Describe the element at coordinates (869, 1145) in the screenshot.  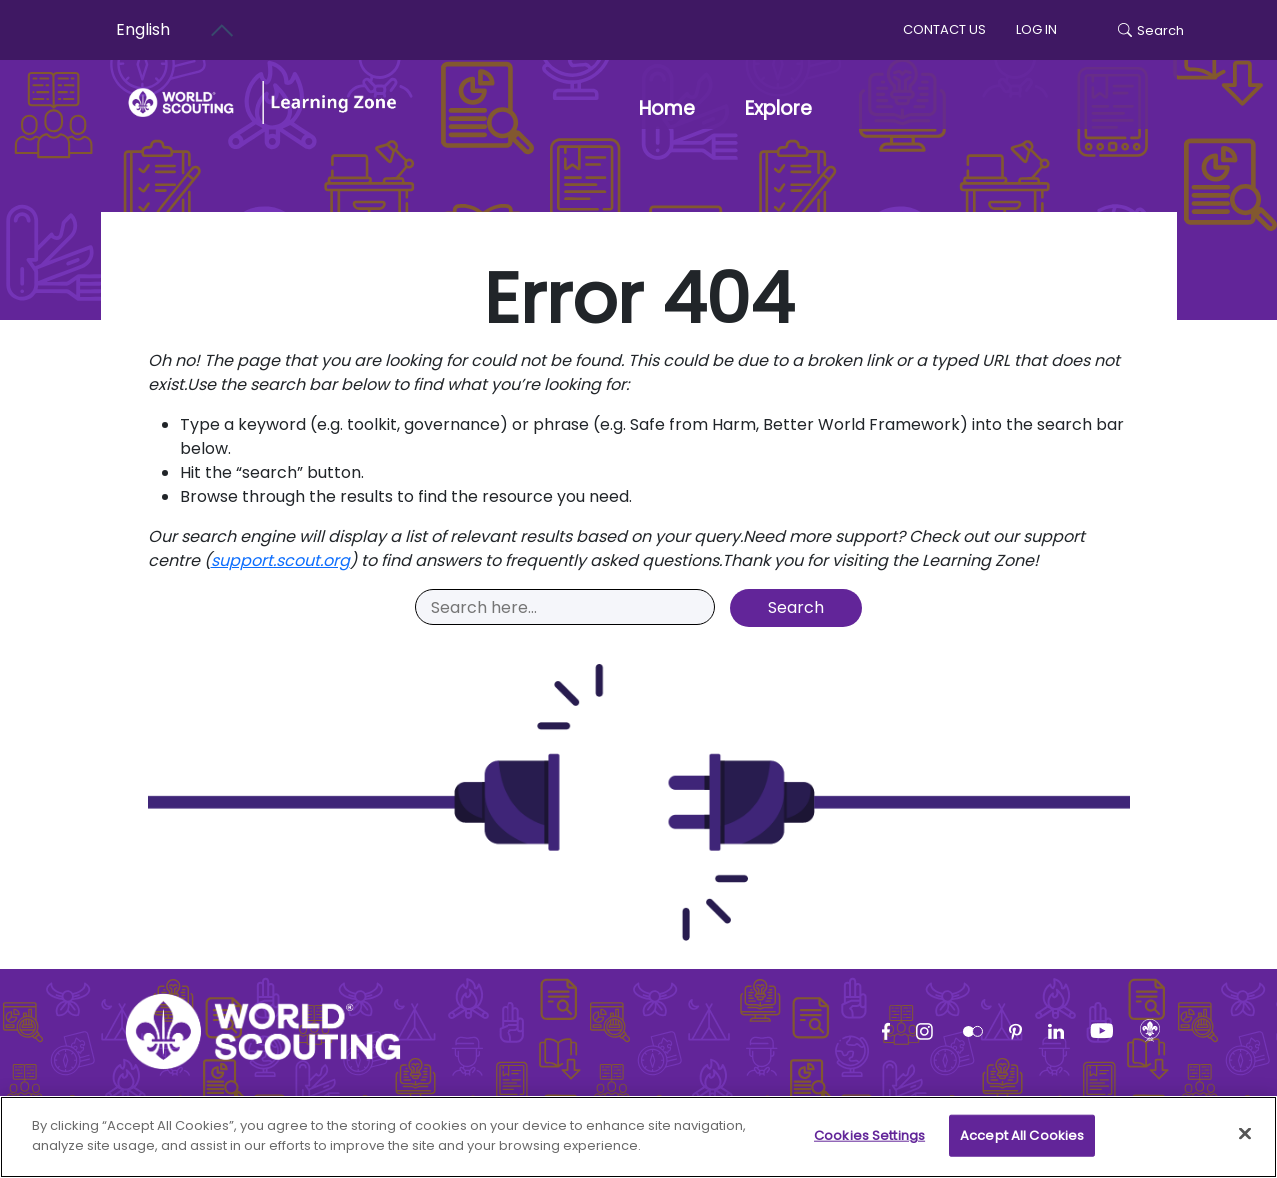
I see `Cookies Settings` at that location.